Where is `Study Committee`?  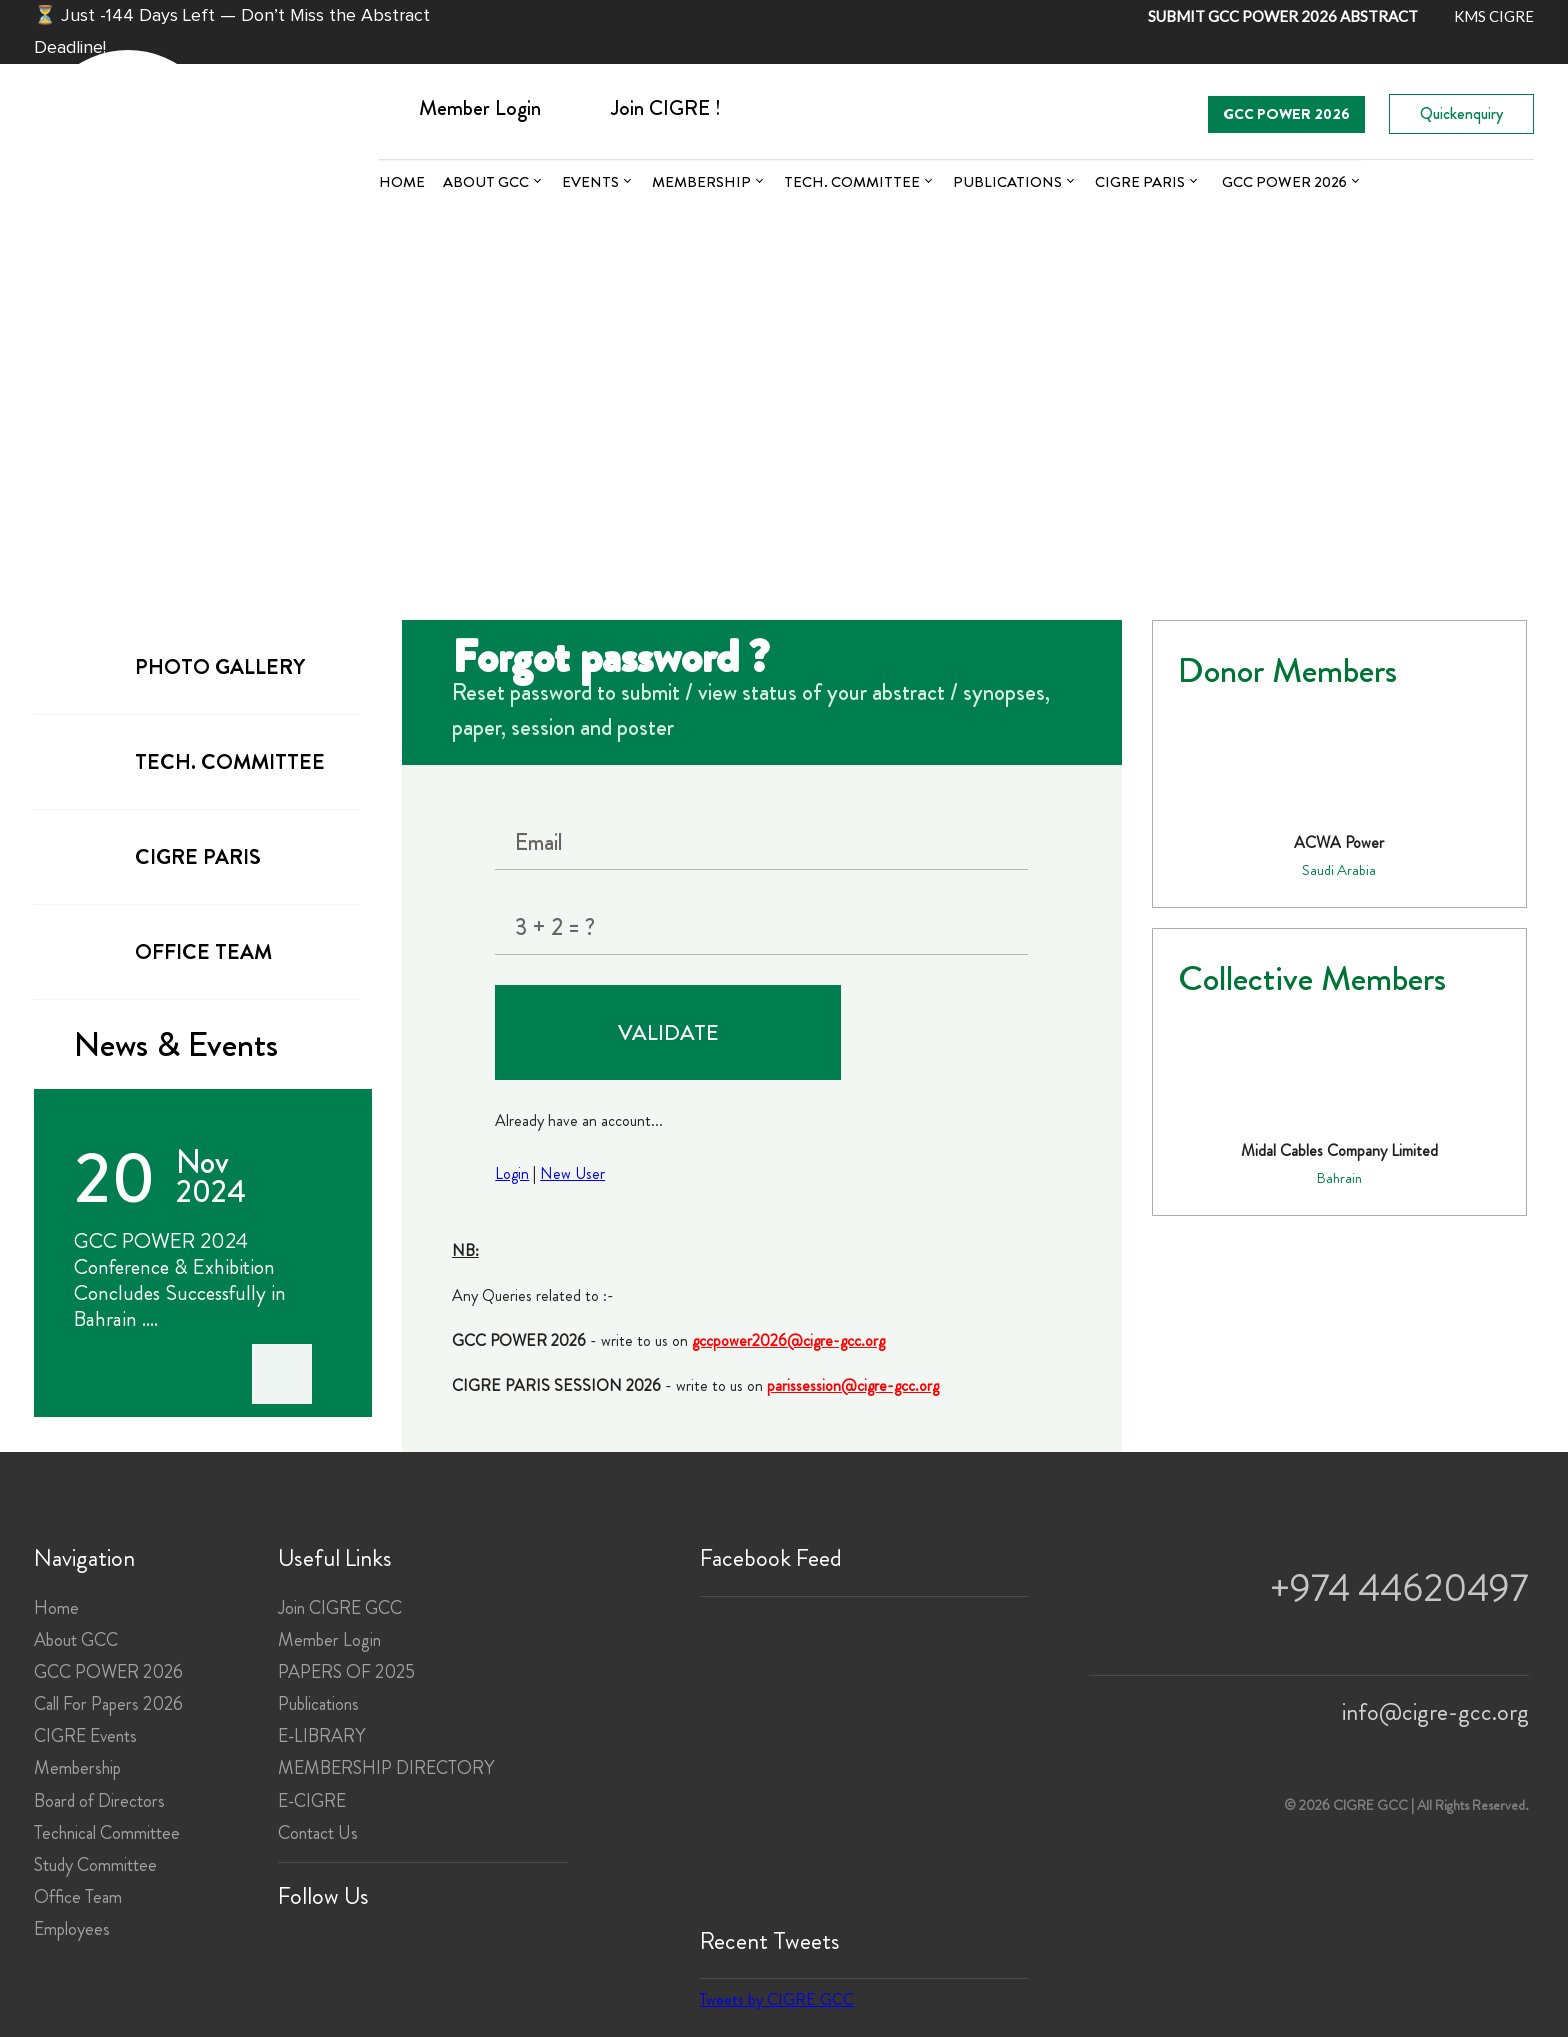
Study Committee is located at coordinates (95, 1865).